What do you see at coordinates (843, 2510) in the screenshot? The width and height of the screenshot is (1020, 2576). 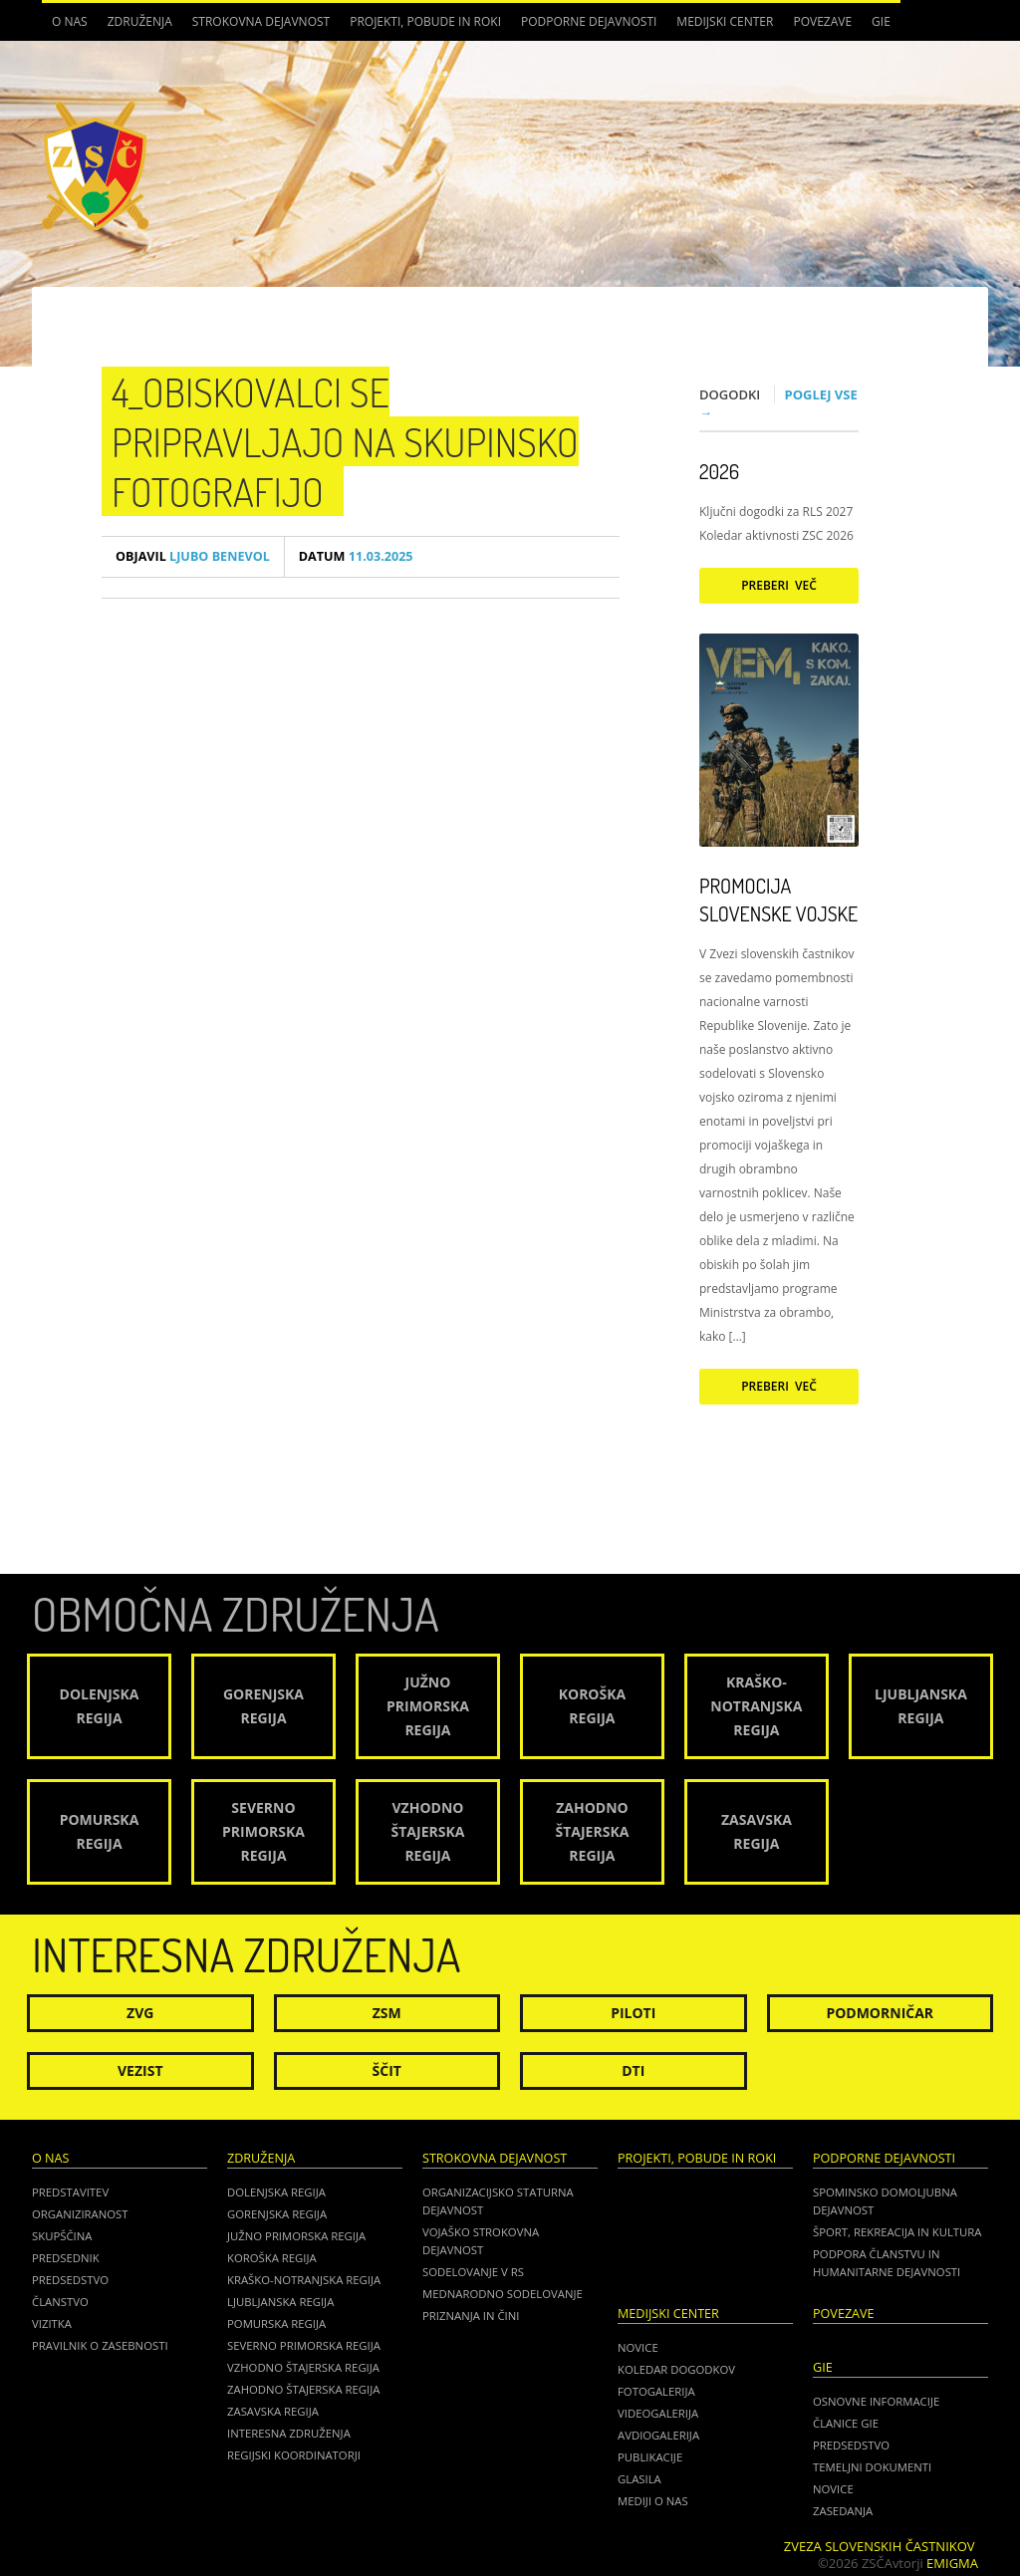 I see `ZASEDANJA` at bounding box center [843, 2510].